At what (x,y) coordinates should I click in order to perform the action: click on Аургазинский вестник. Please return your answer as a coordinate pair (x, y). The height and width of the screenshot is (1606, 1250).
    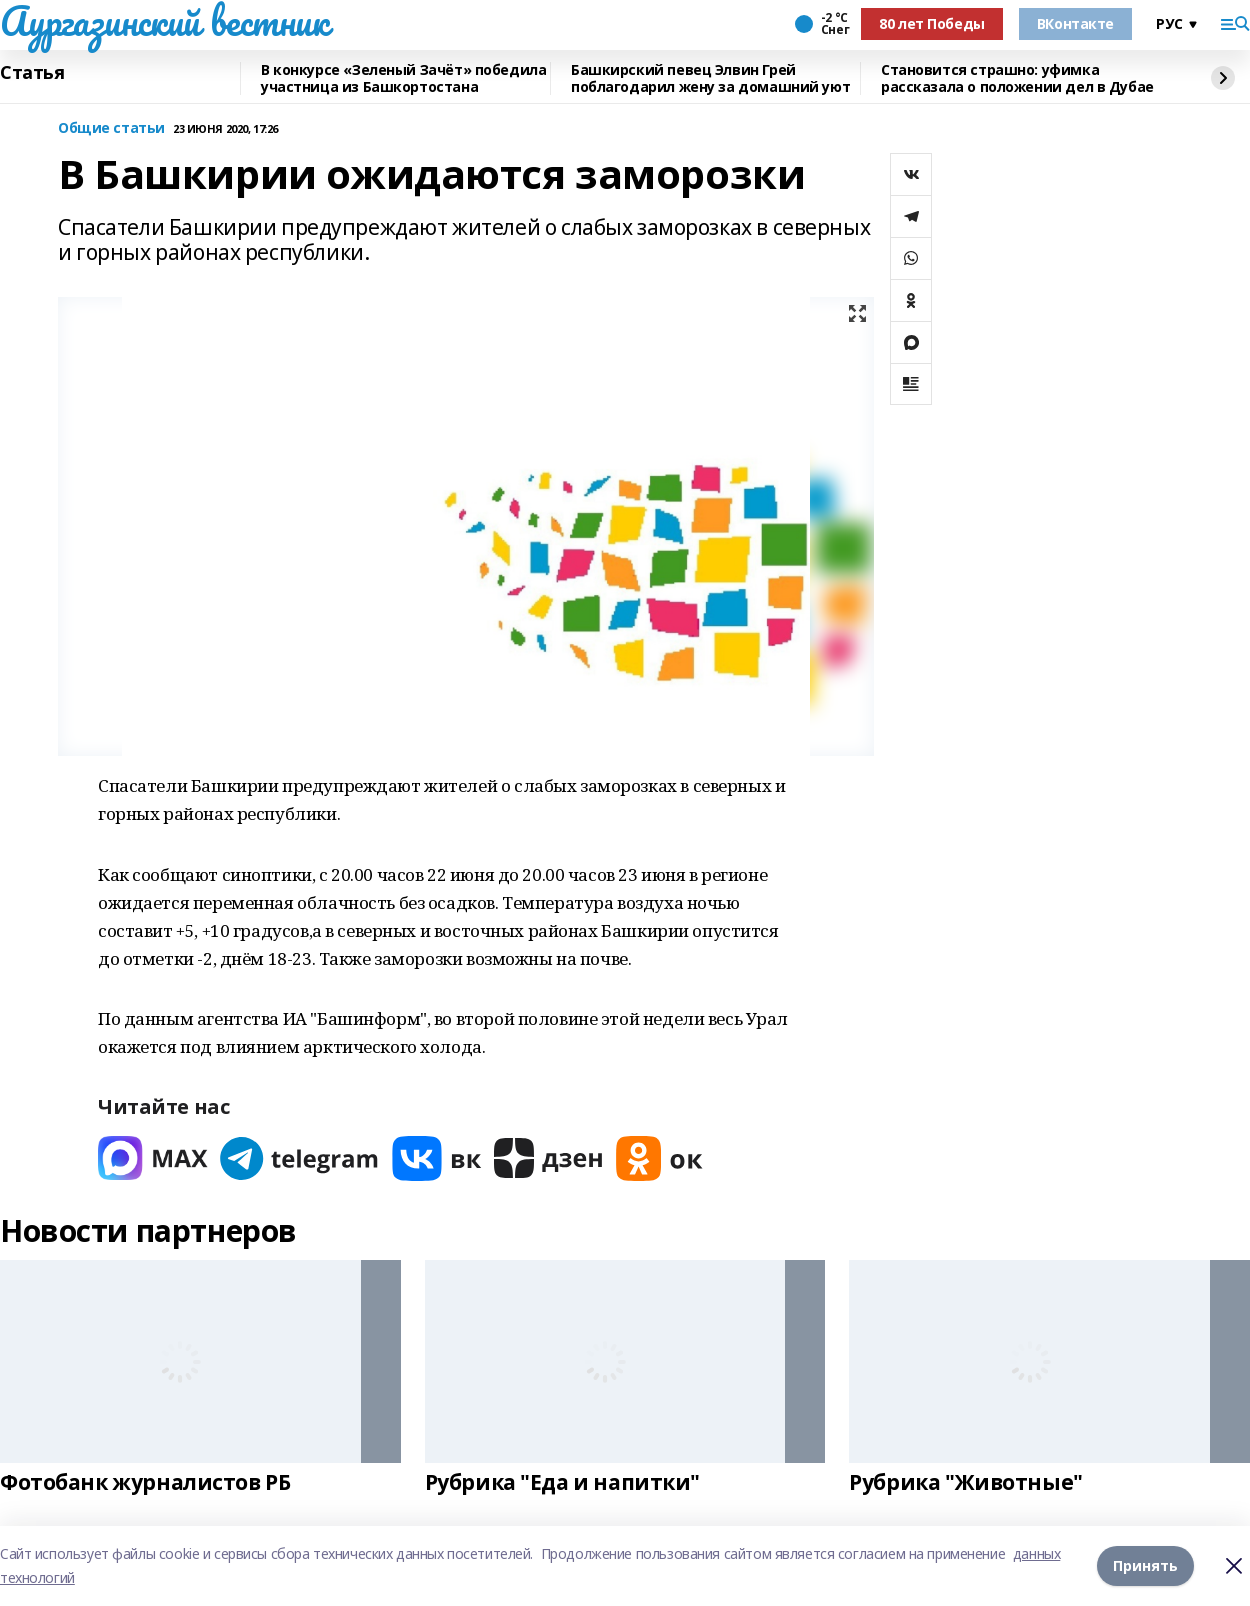
    Looking at the image, I should click on (164, 21).